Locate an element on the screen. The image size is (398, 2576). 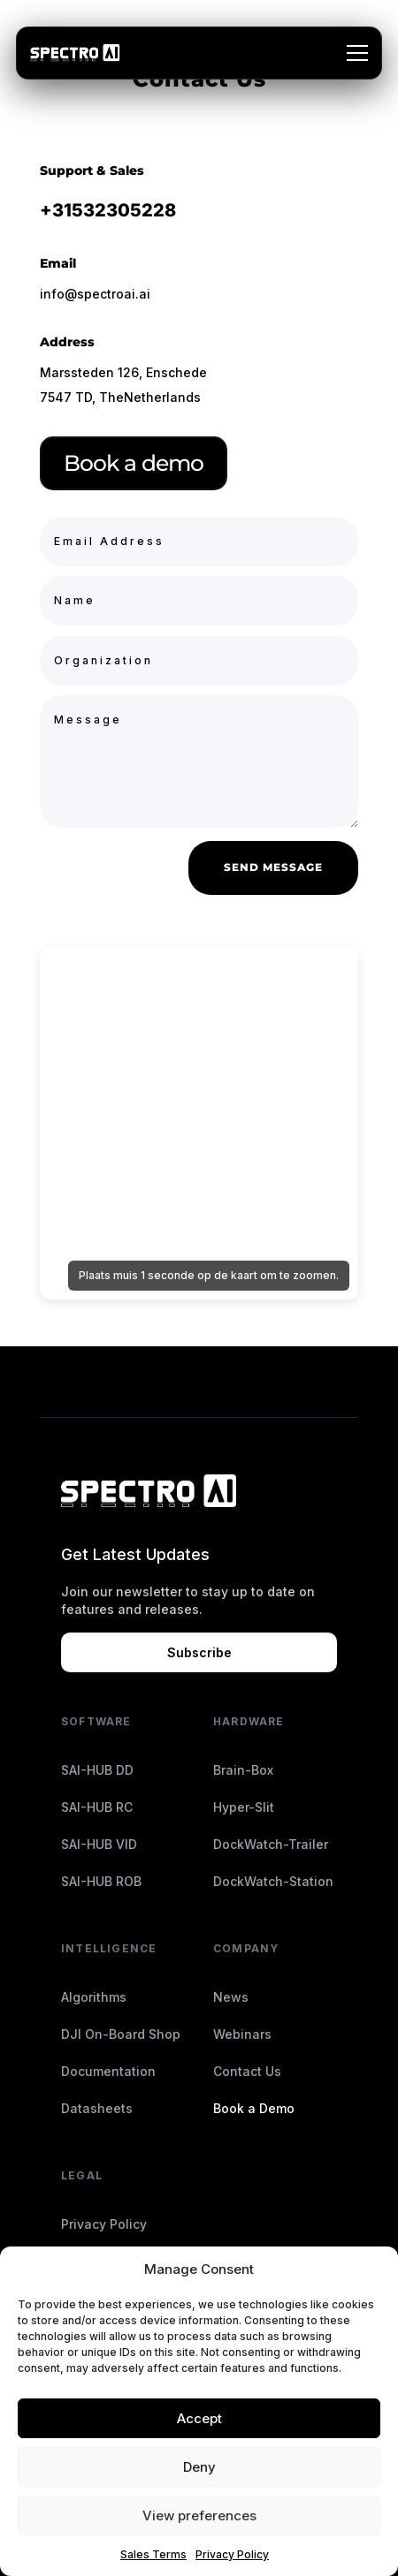
DockWatch-Trailer is located at coordinates (270, 1844).